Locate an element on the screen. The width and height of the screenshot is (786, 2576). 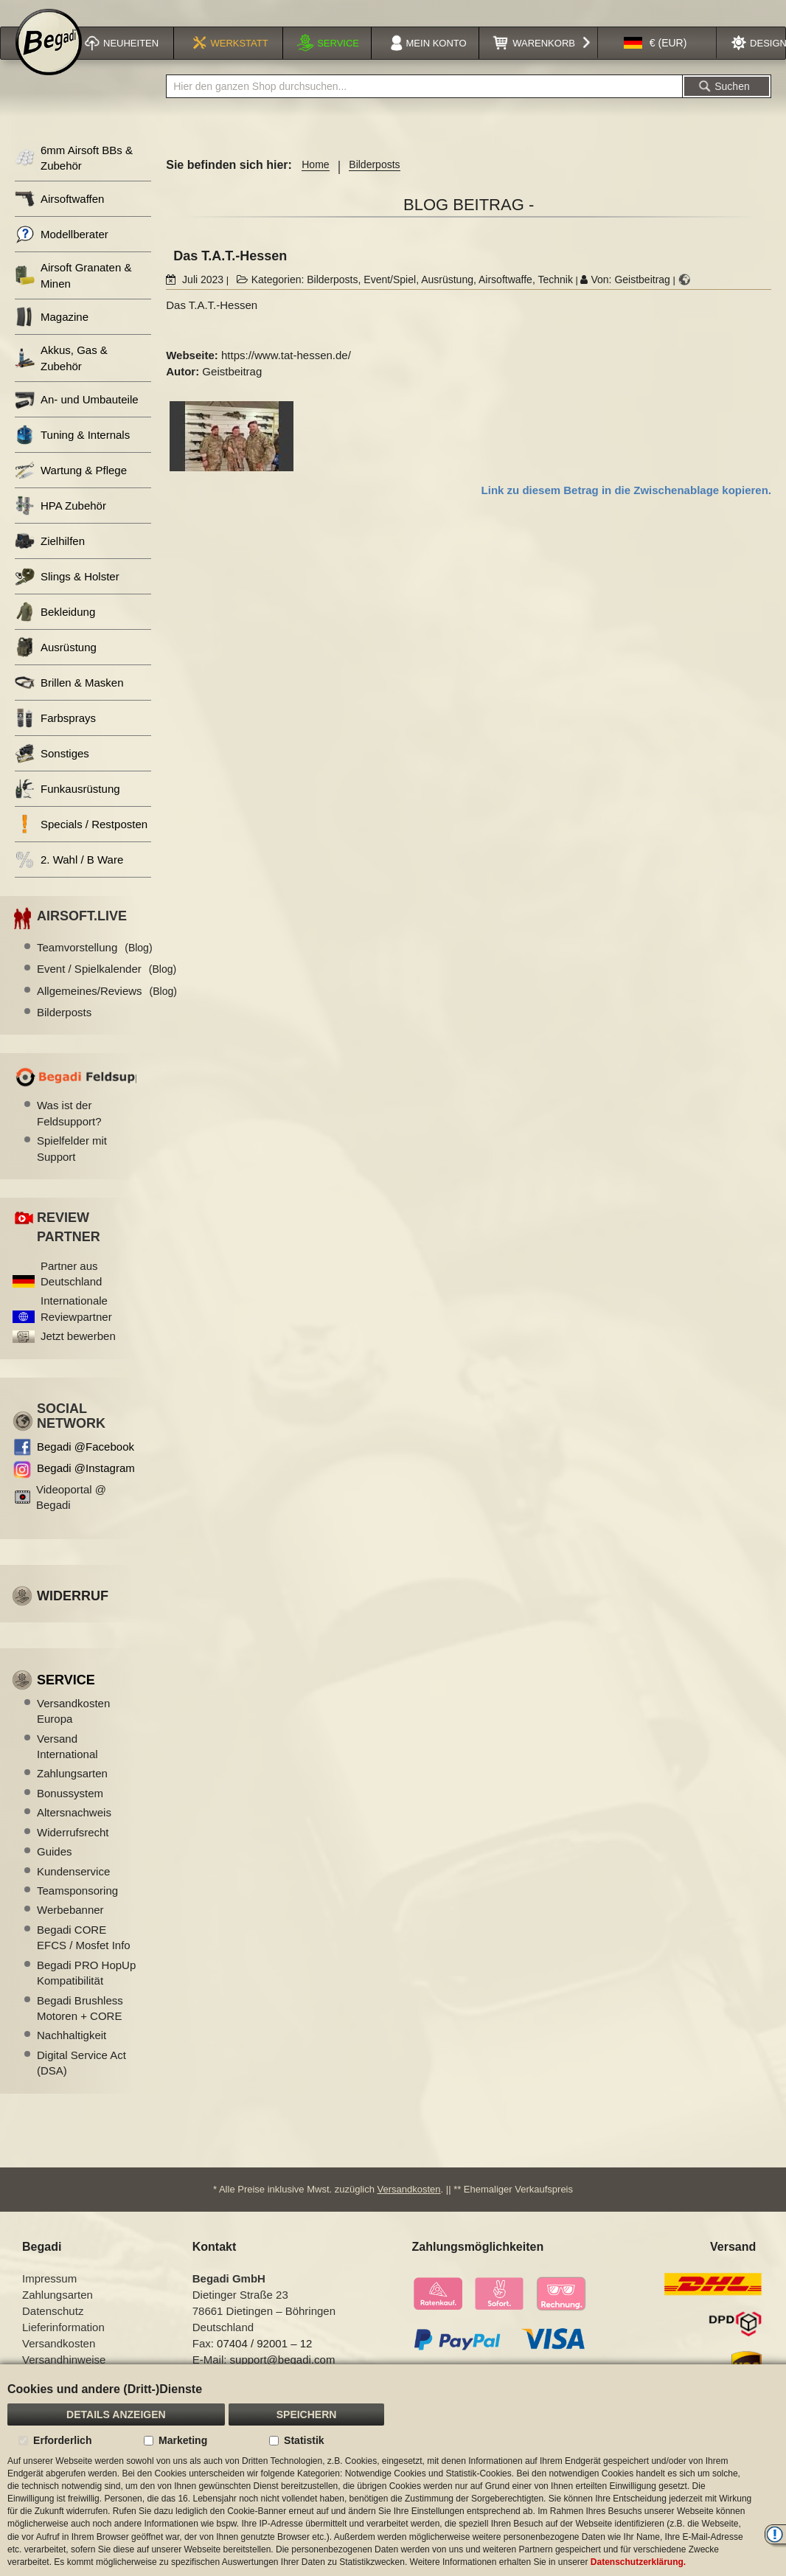
Altersnachweis is located at coordinates (74, 1831).